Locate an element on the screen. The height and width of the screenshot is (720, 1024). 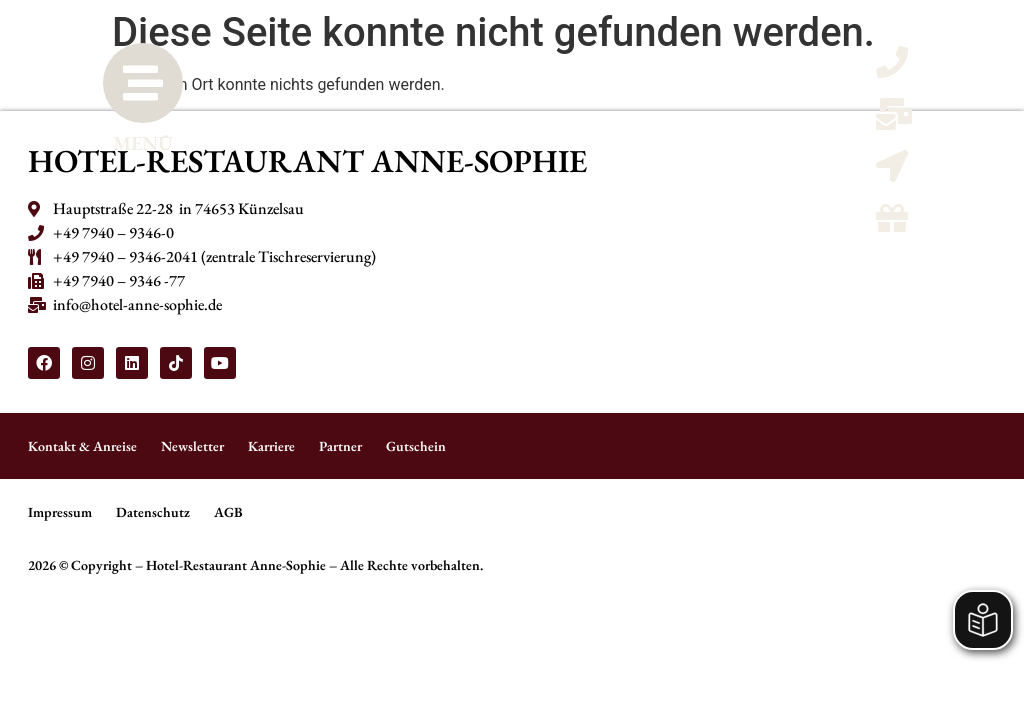
MENÜ is located at coordinates (143, 143).